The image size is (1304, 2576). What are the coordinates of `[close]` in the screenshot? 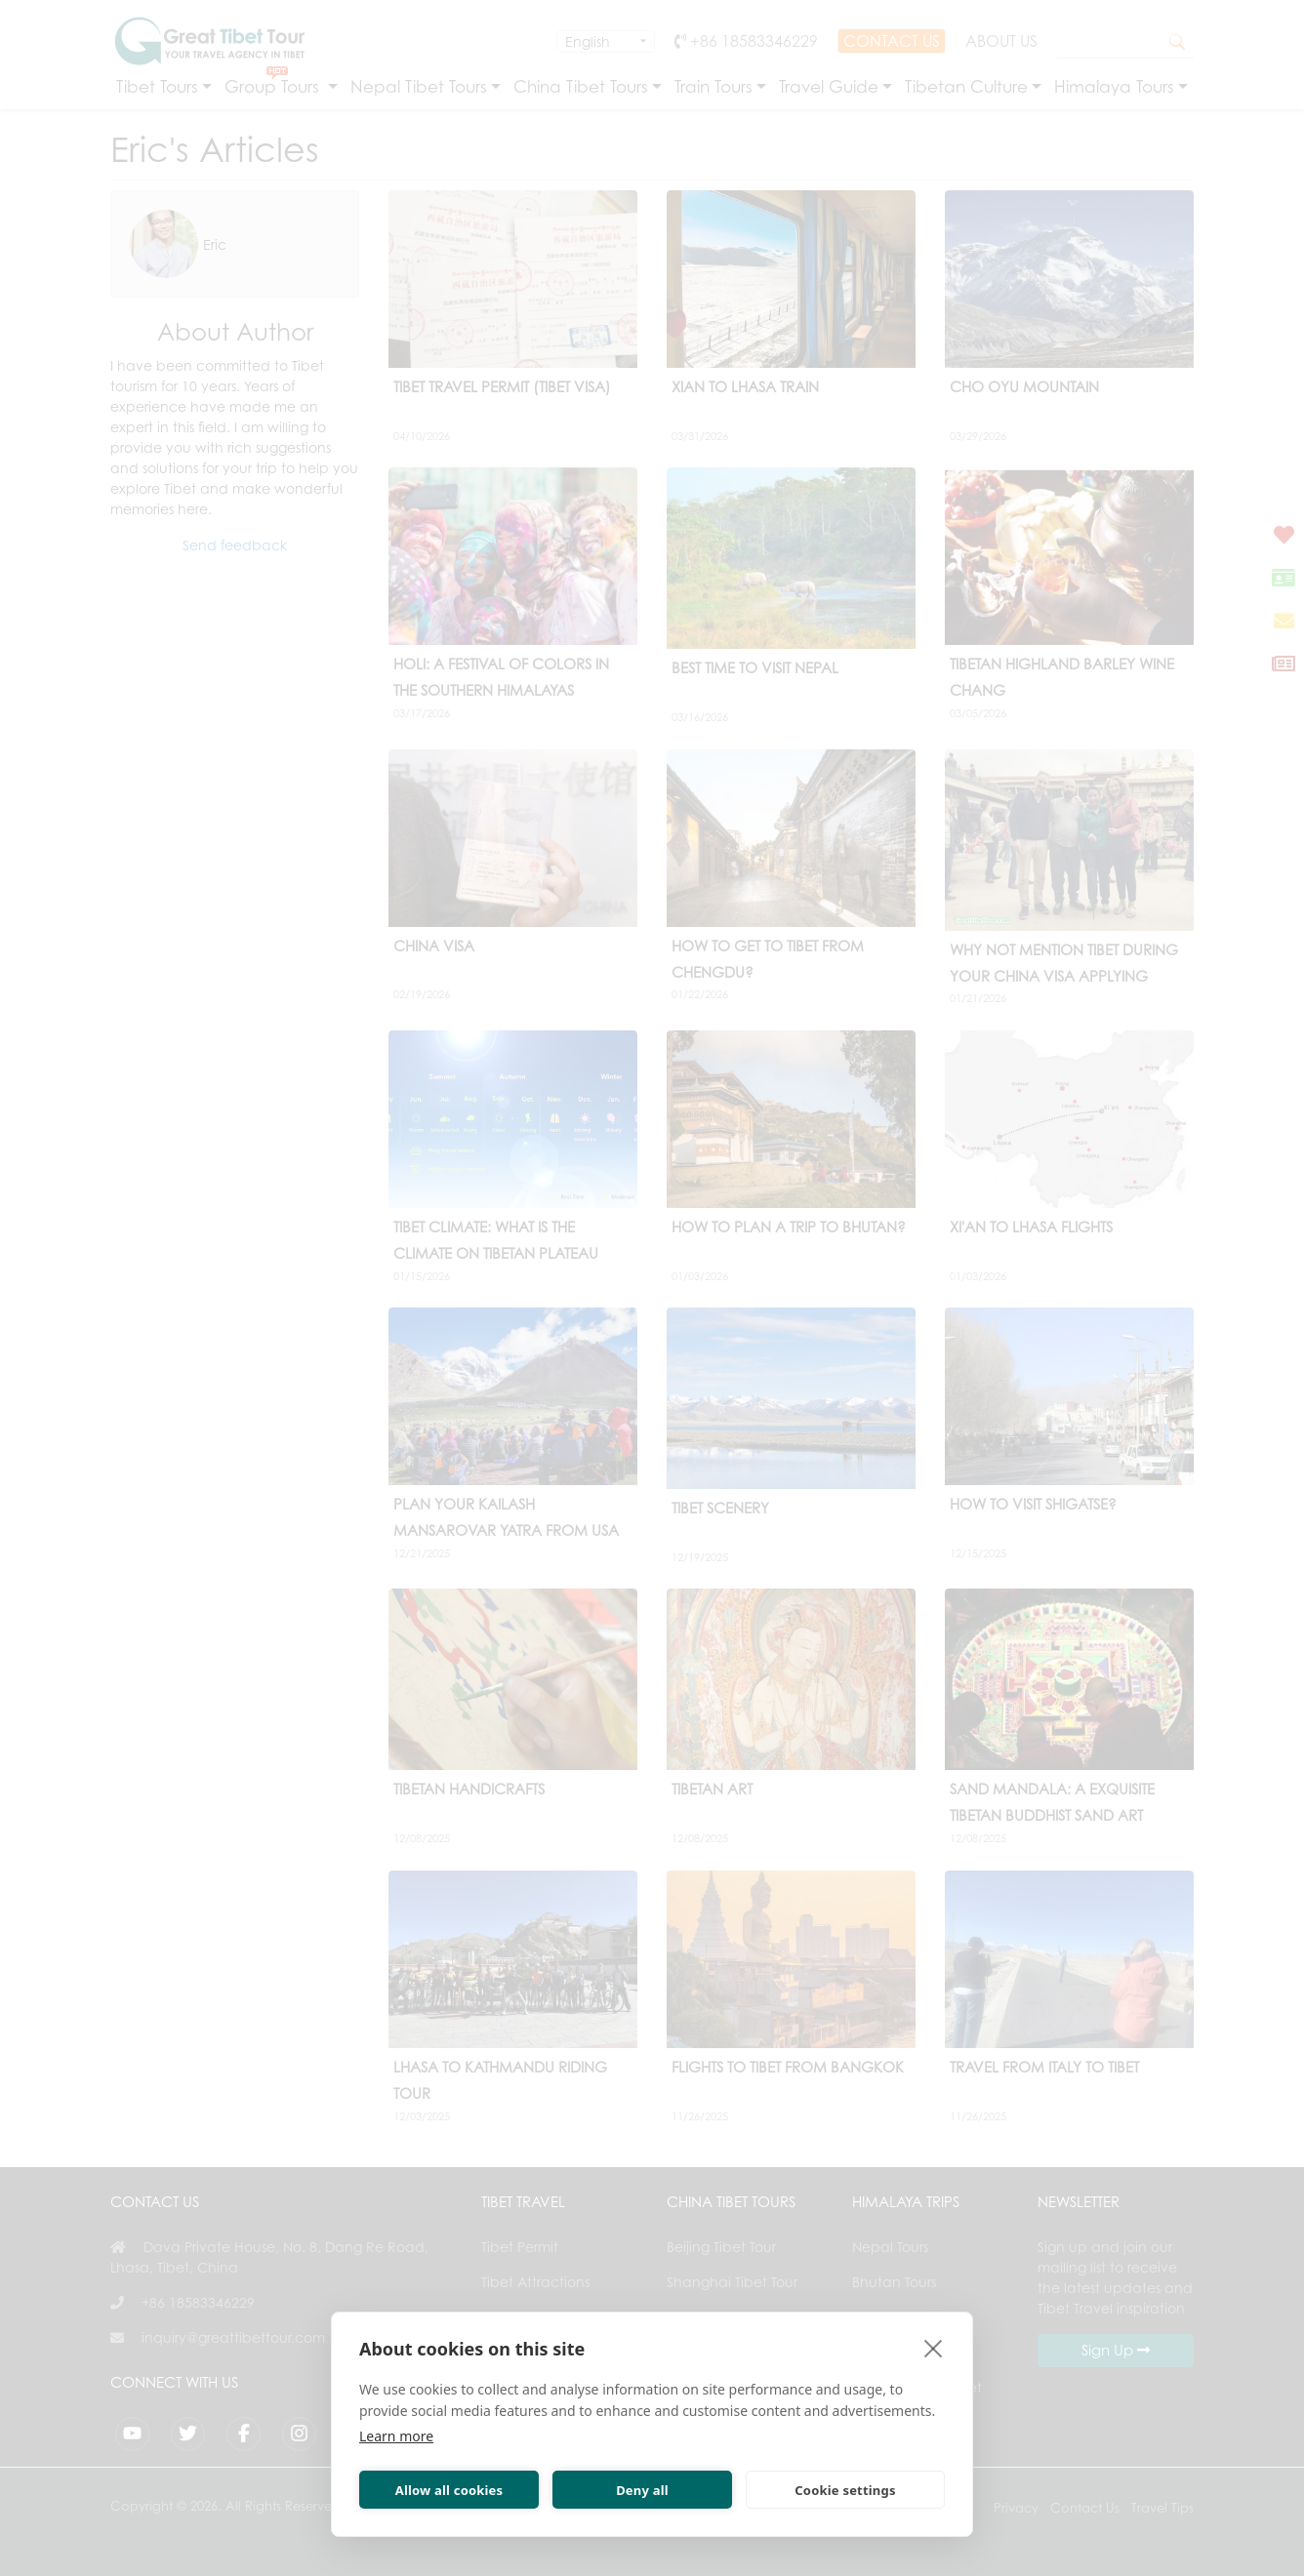 It's located at (933, 2347).